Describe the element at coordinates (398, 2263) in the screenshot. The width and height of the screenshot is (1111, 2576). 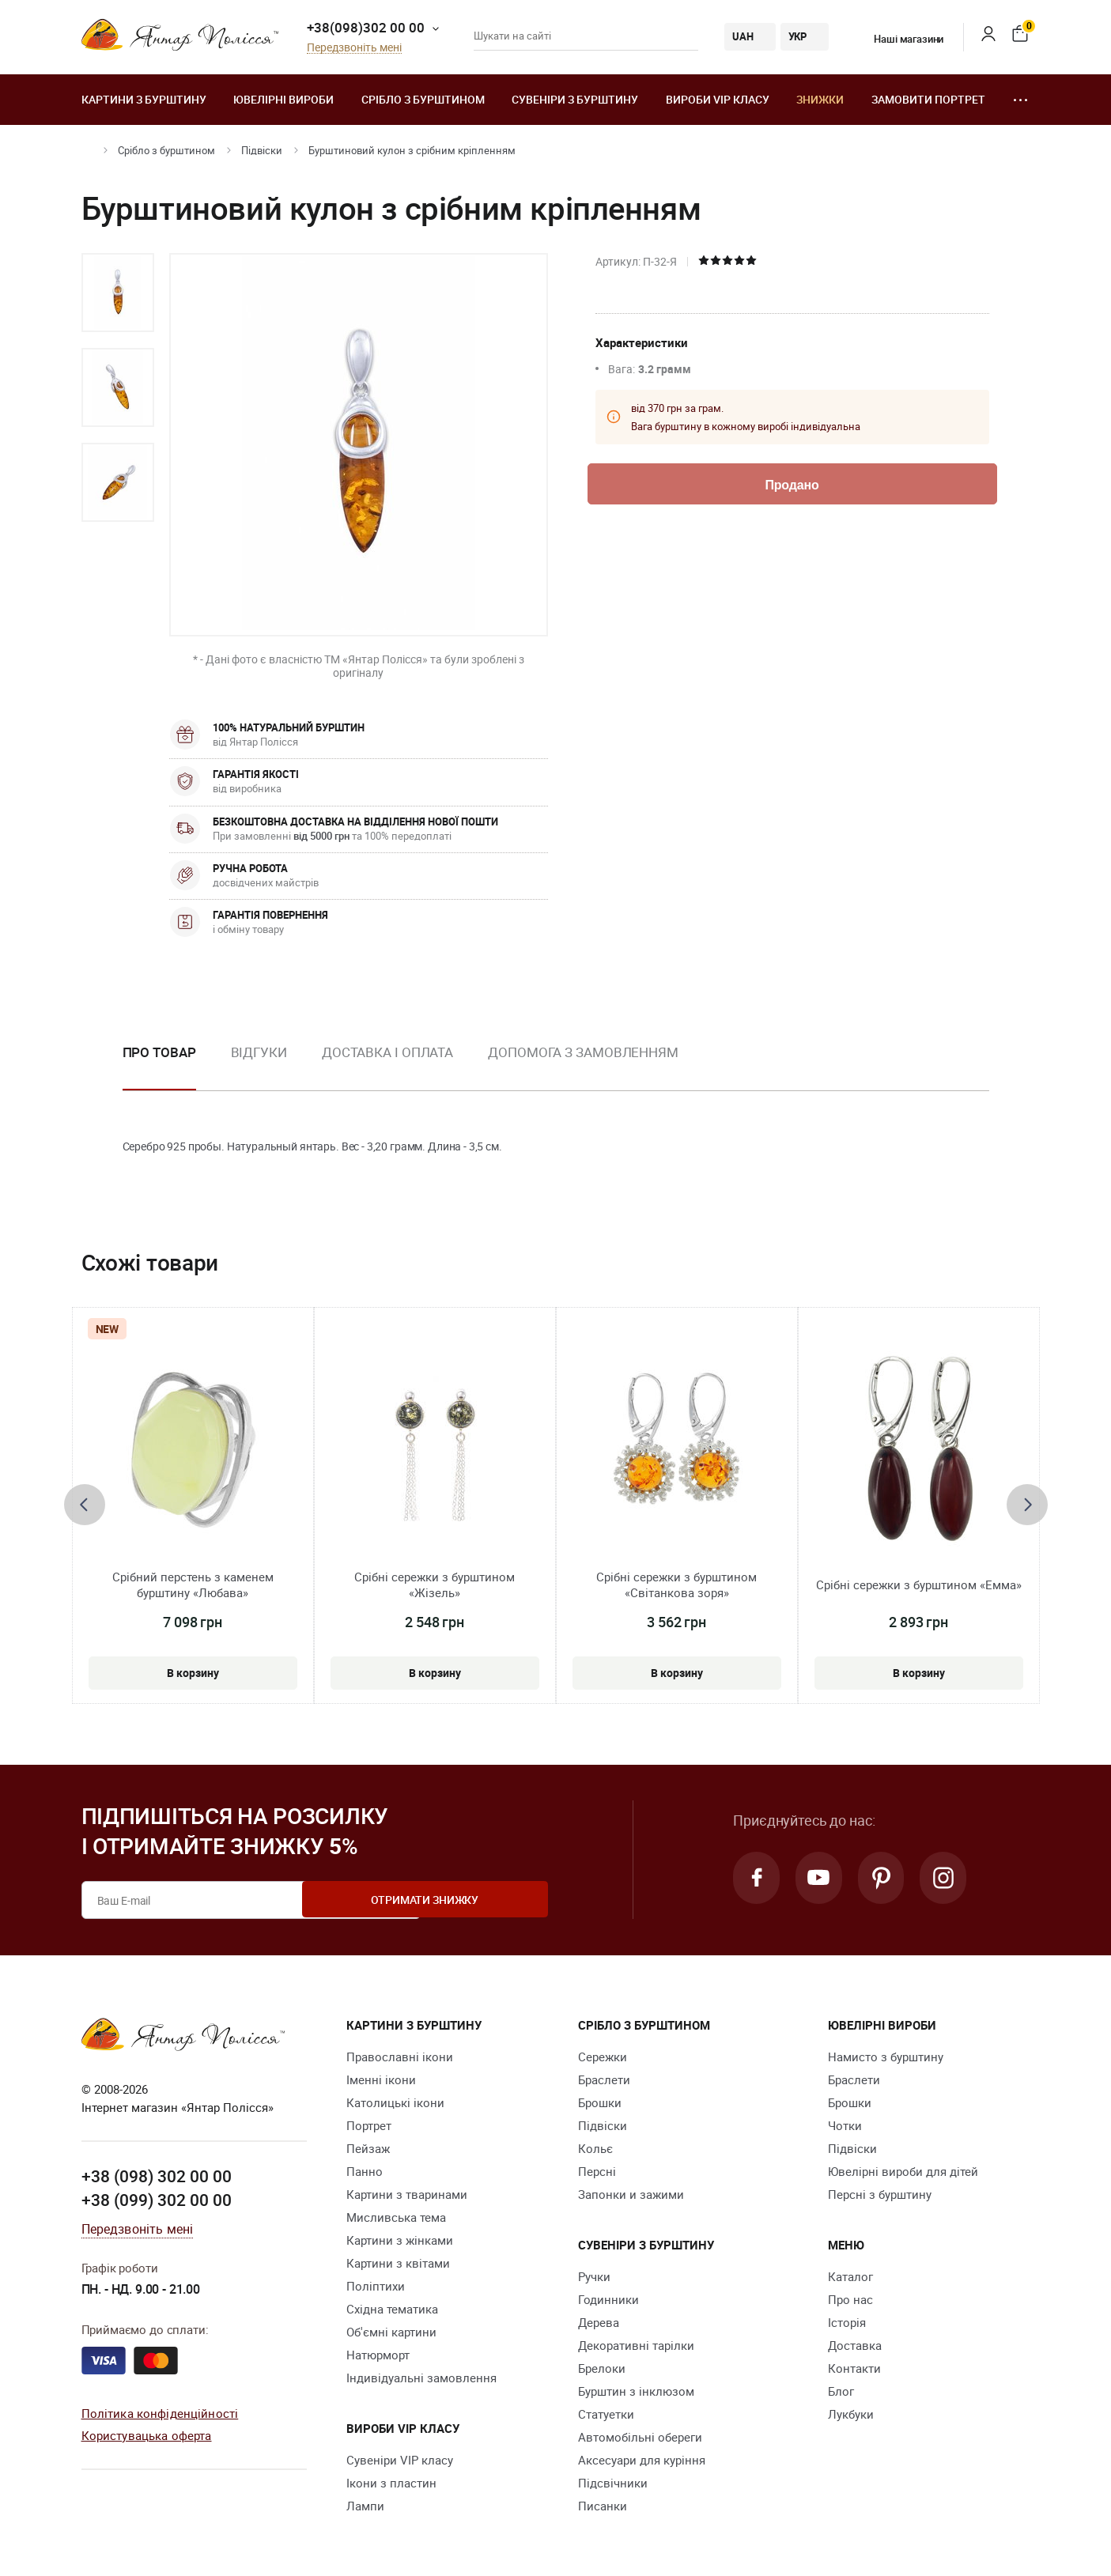
I see `Картини з квітами` at that location.